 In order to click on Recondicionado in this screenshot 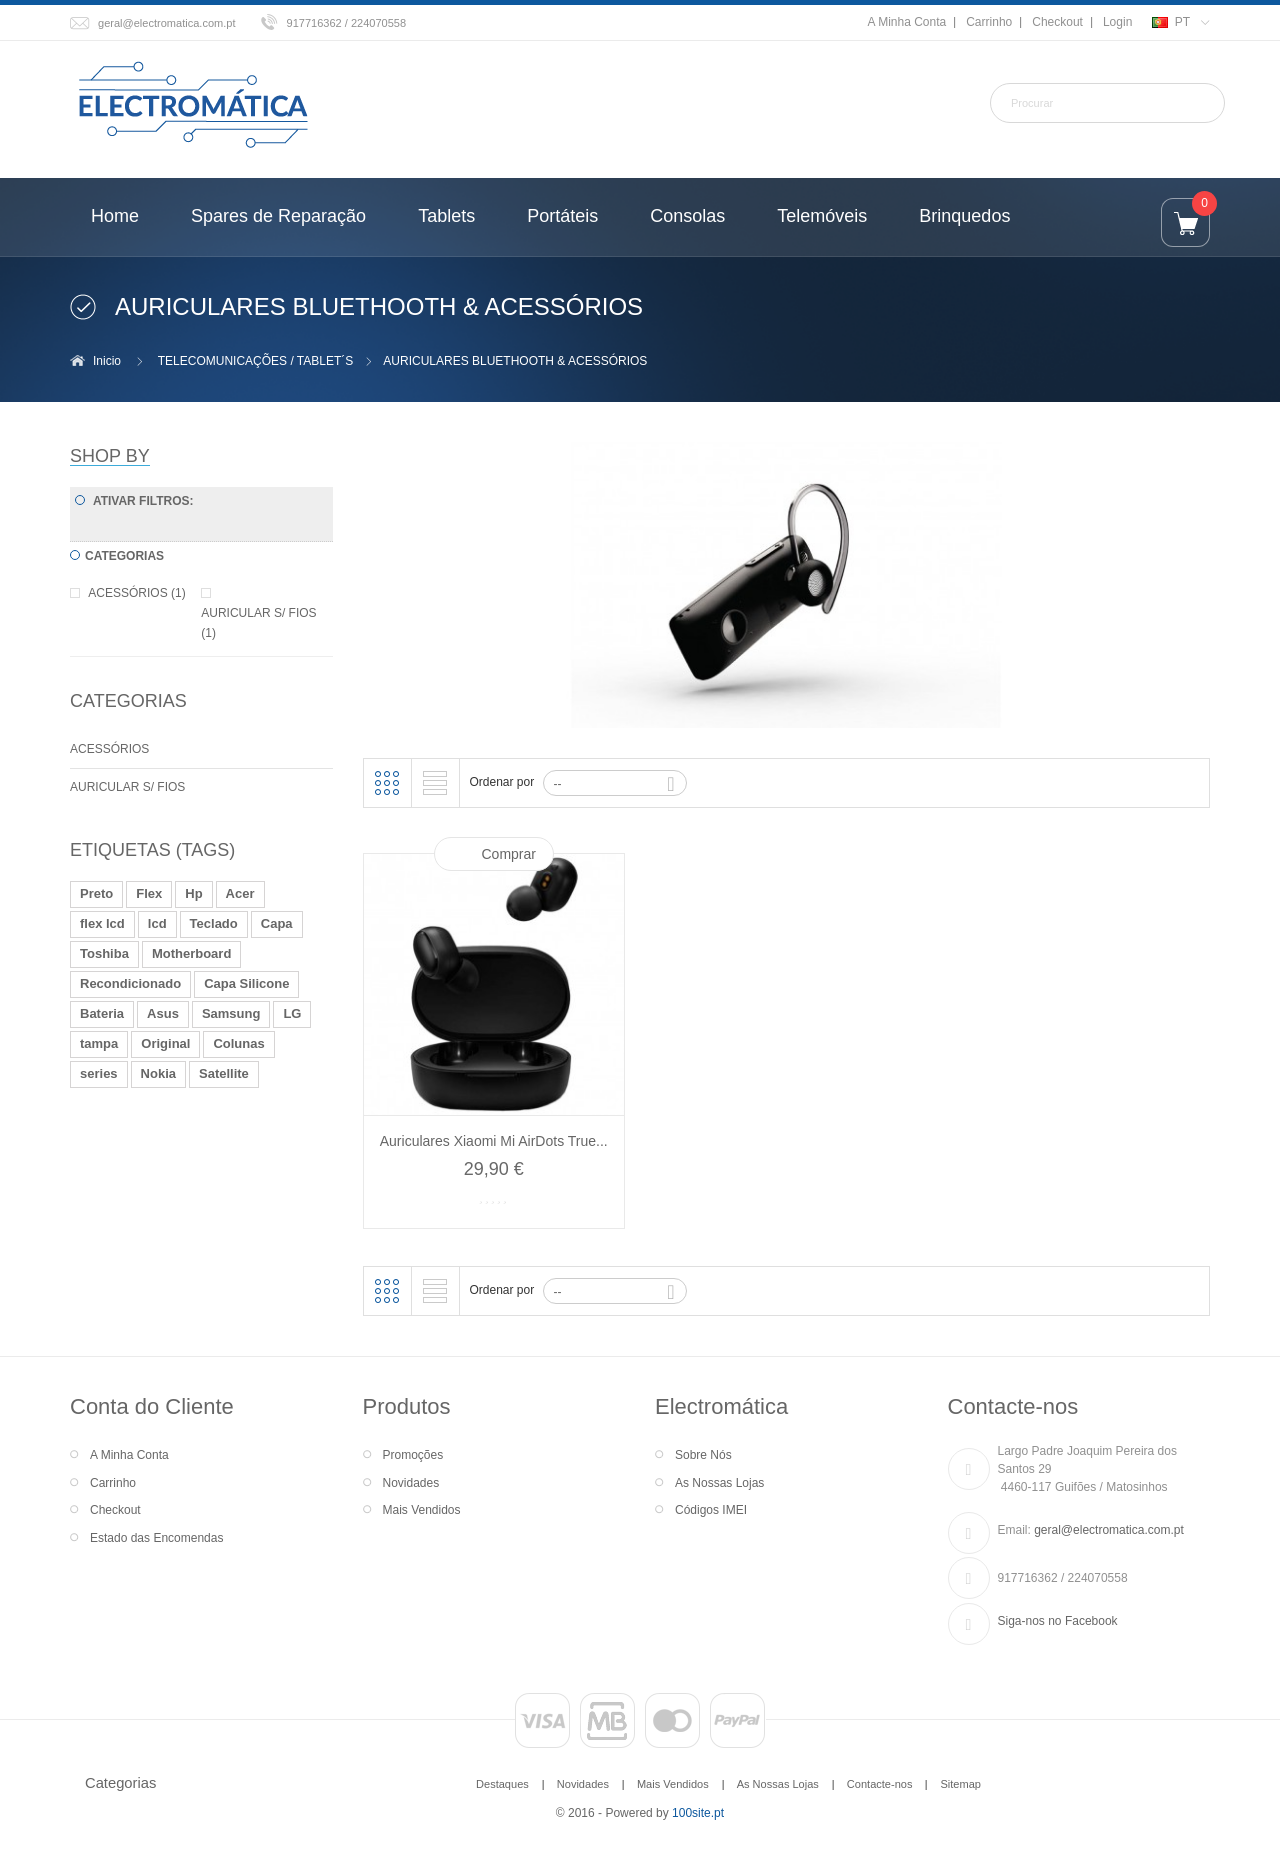, I will do `click(130, 983)`.